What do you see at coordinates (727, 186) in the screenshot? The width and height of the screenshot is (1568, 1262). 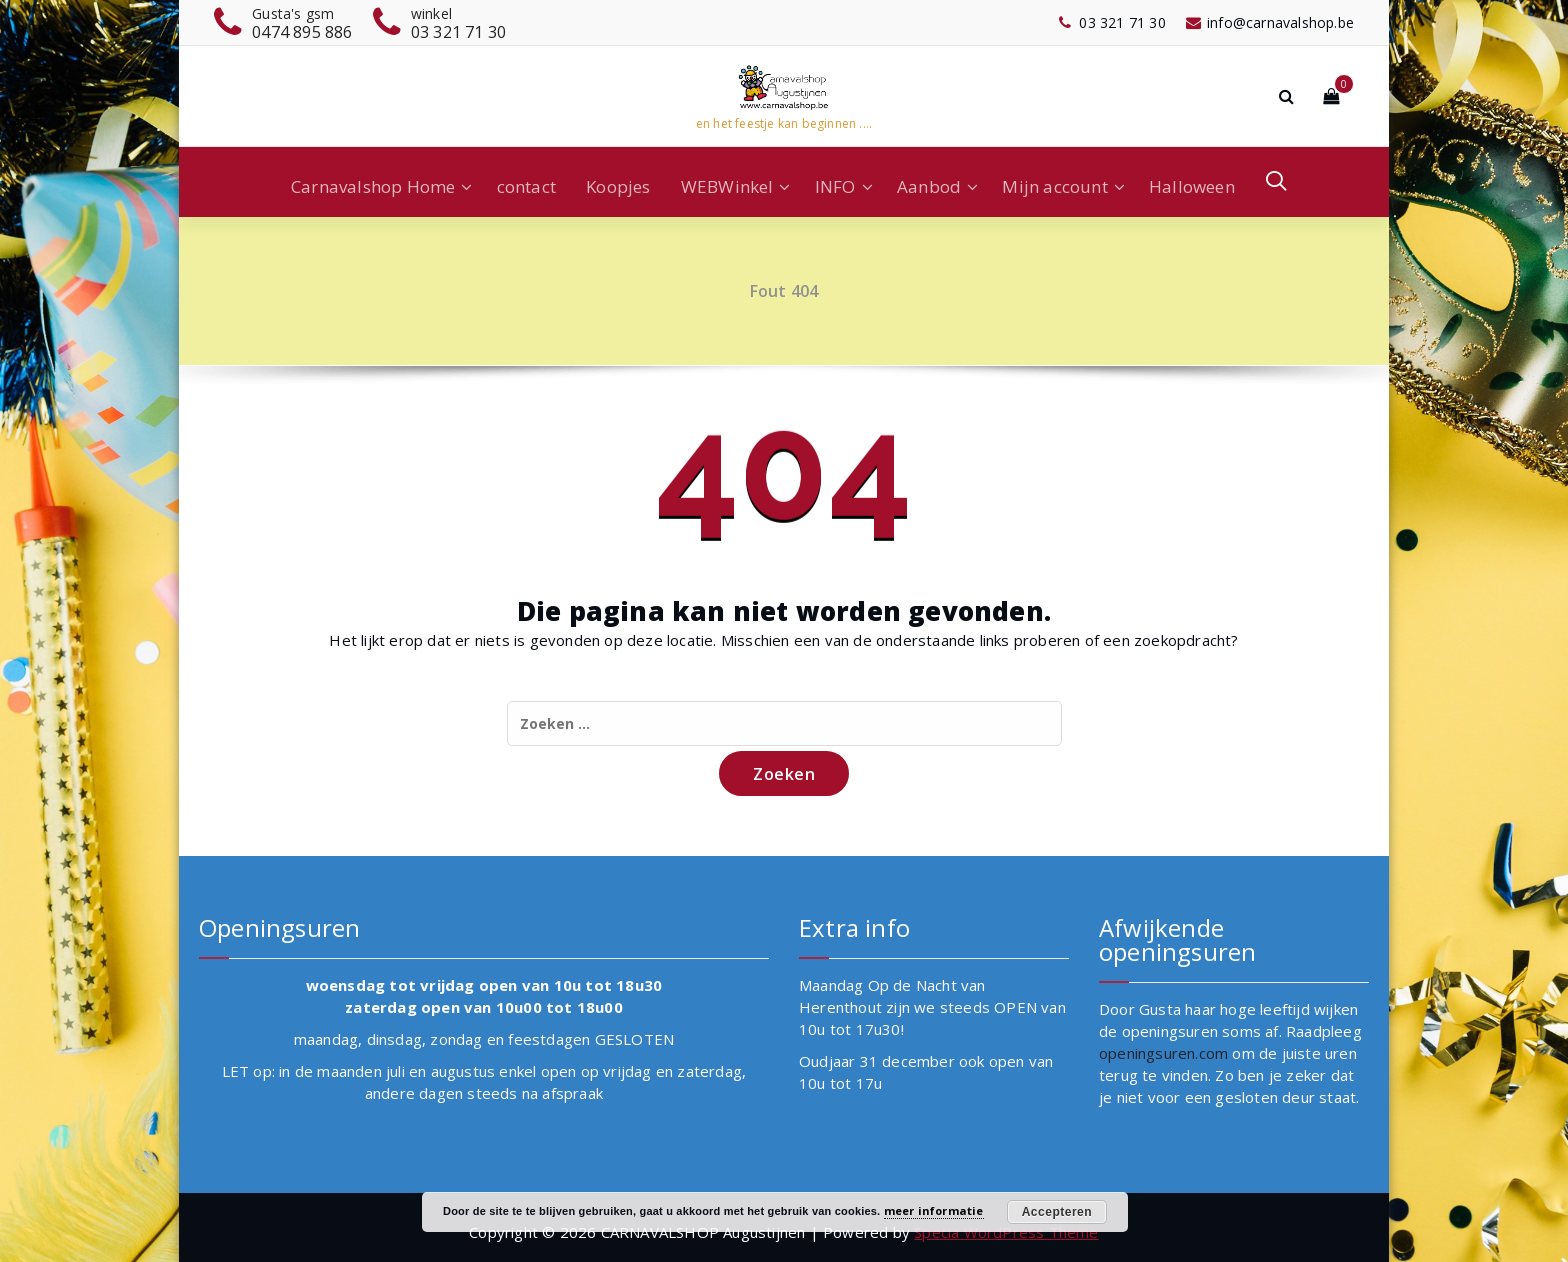 I see `WEBWinkel` at bounding box center [727, 186].